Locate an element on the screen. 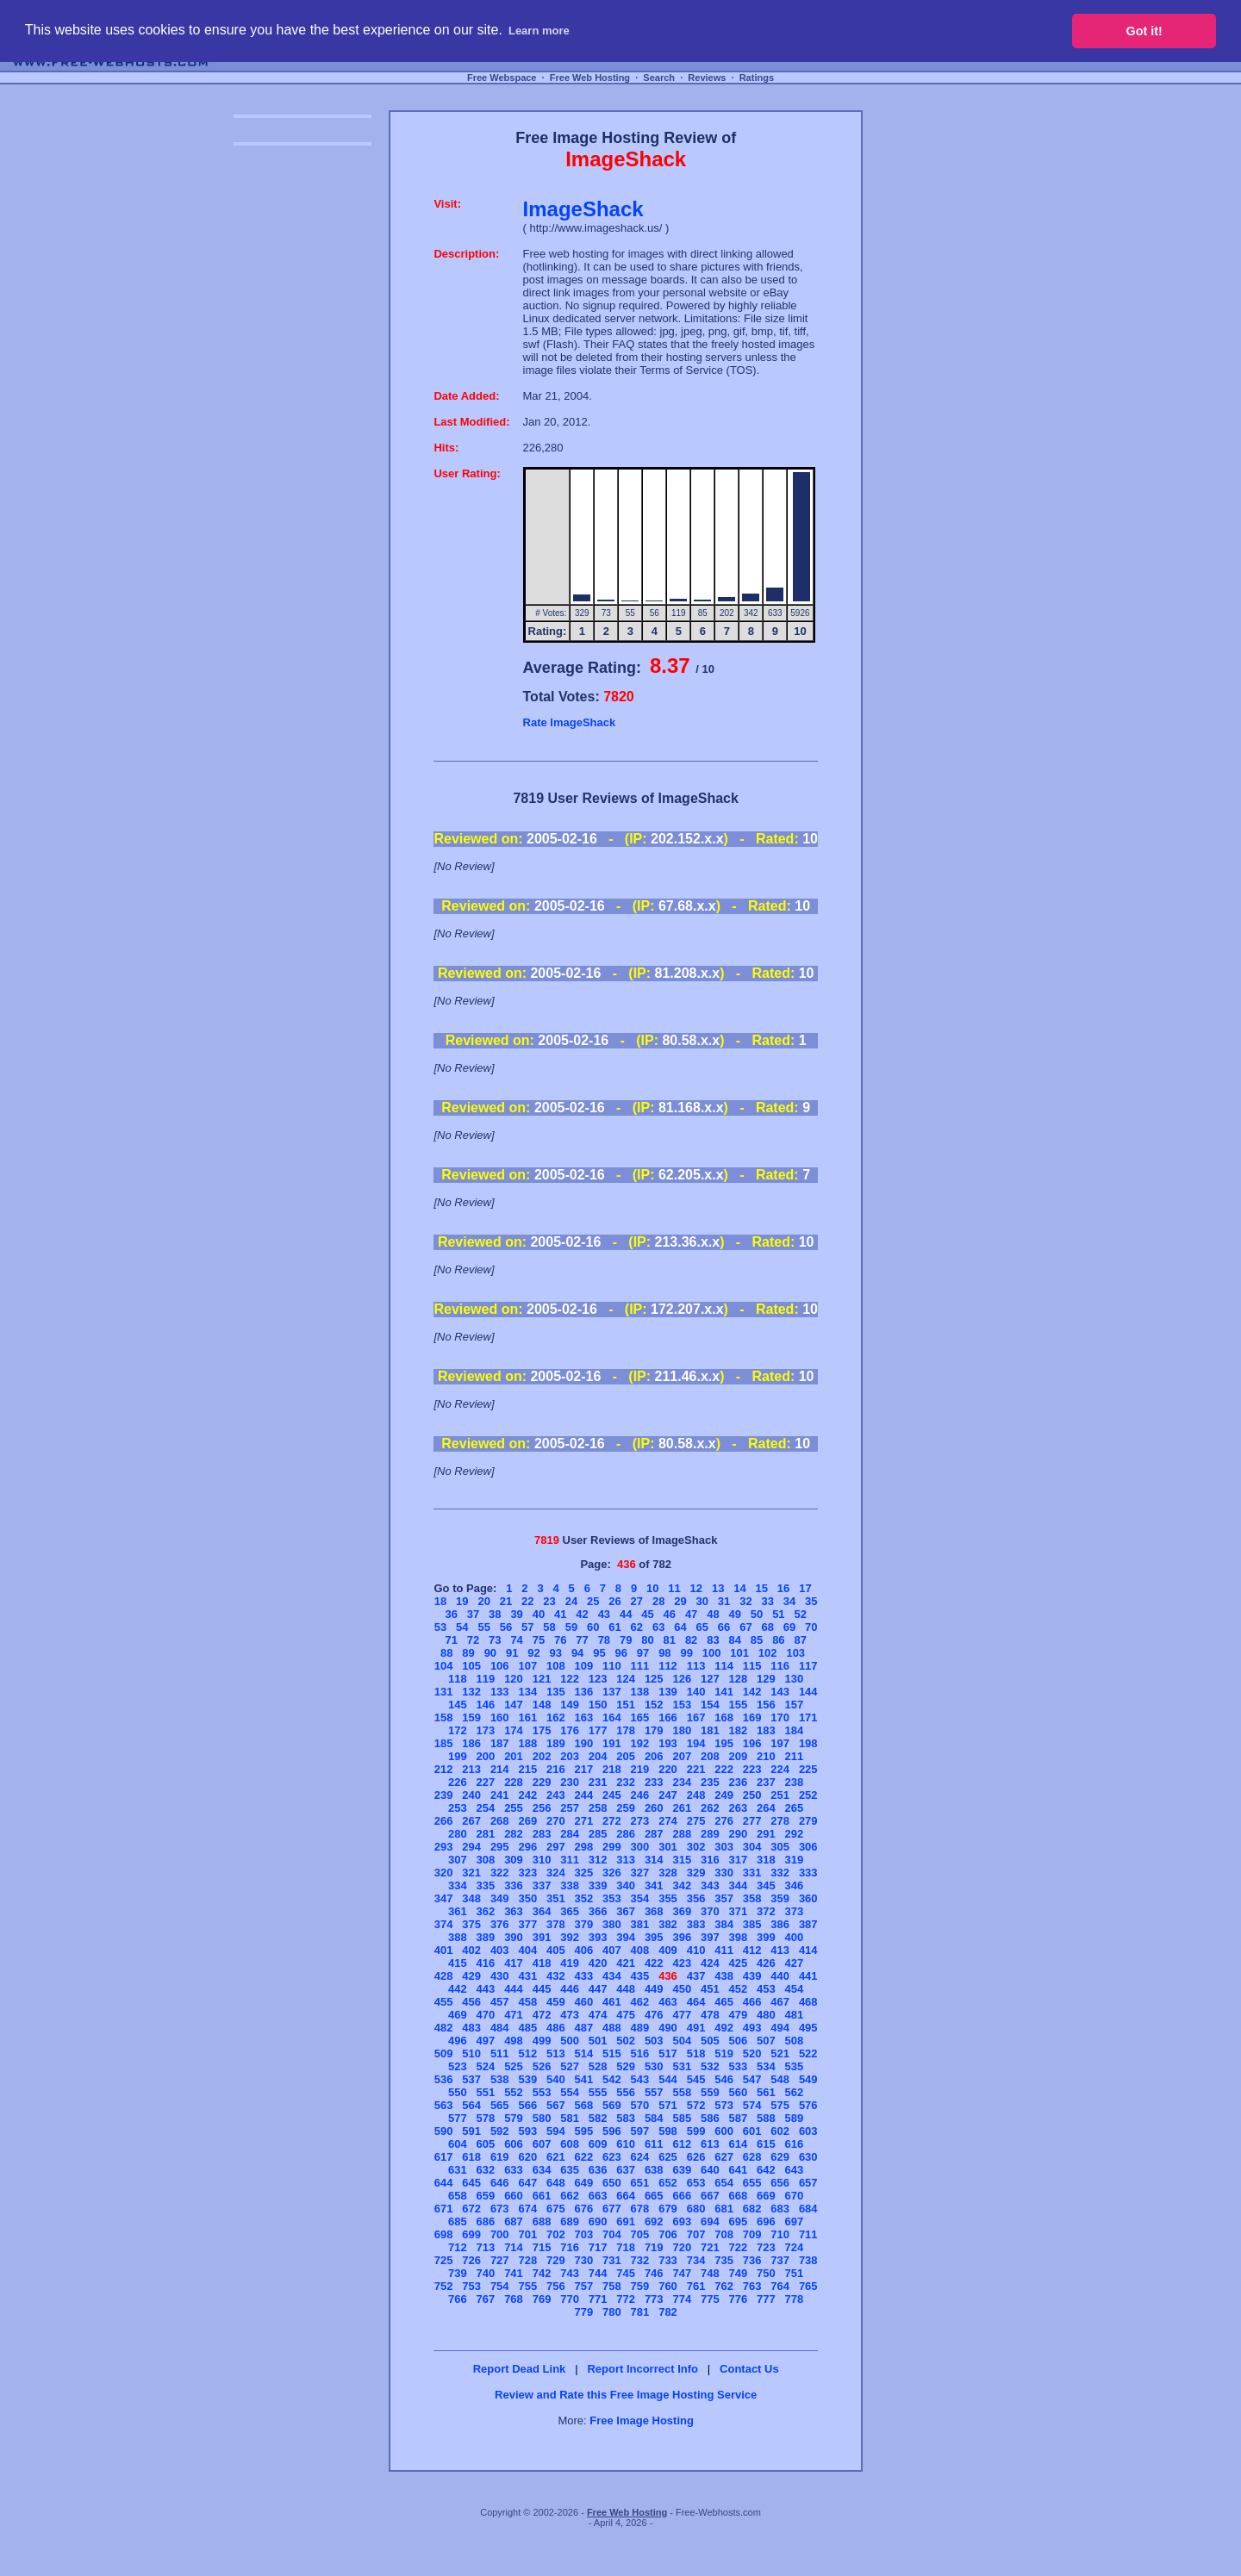 The height and width of the screenshot is (2576, 1241). 489 is located at coordinates (640, 2027).